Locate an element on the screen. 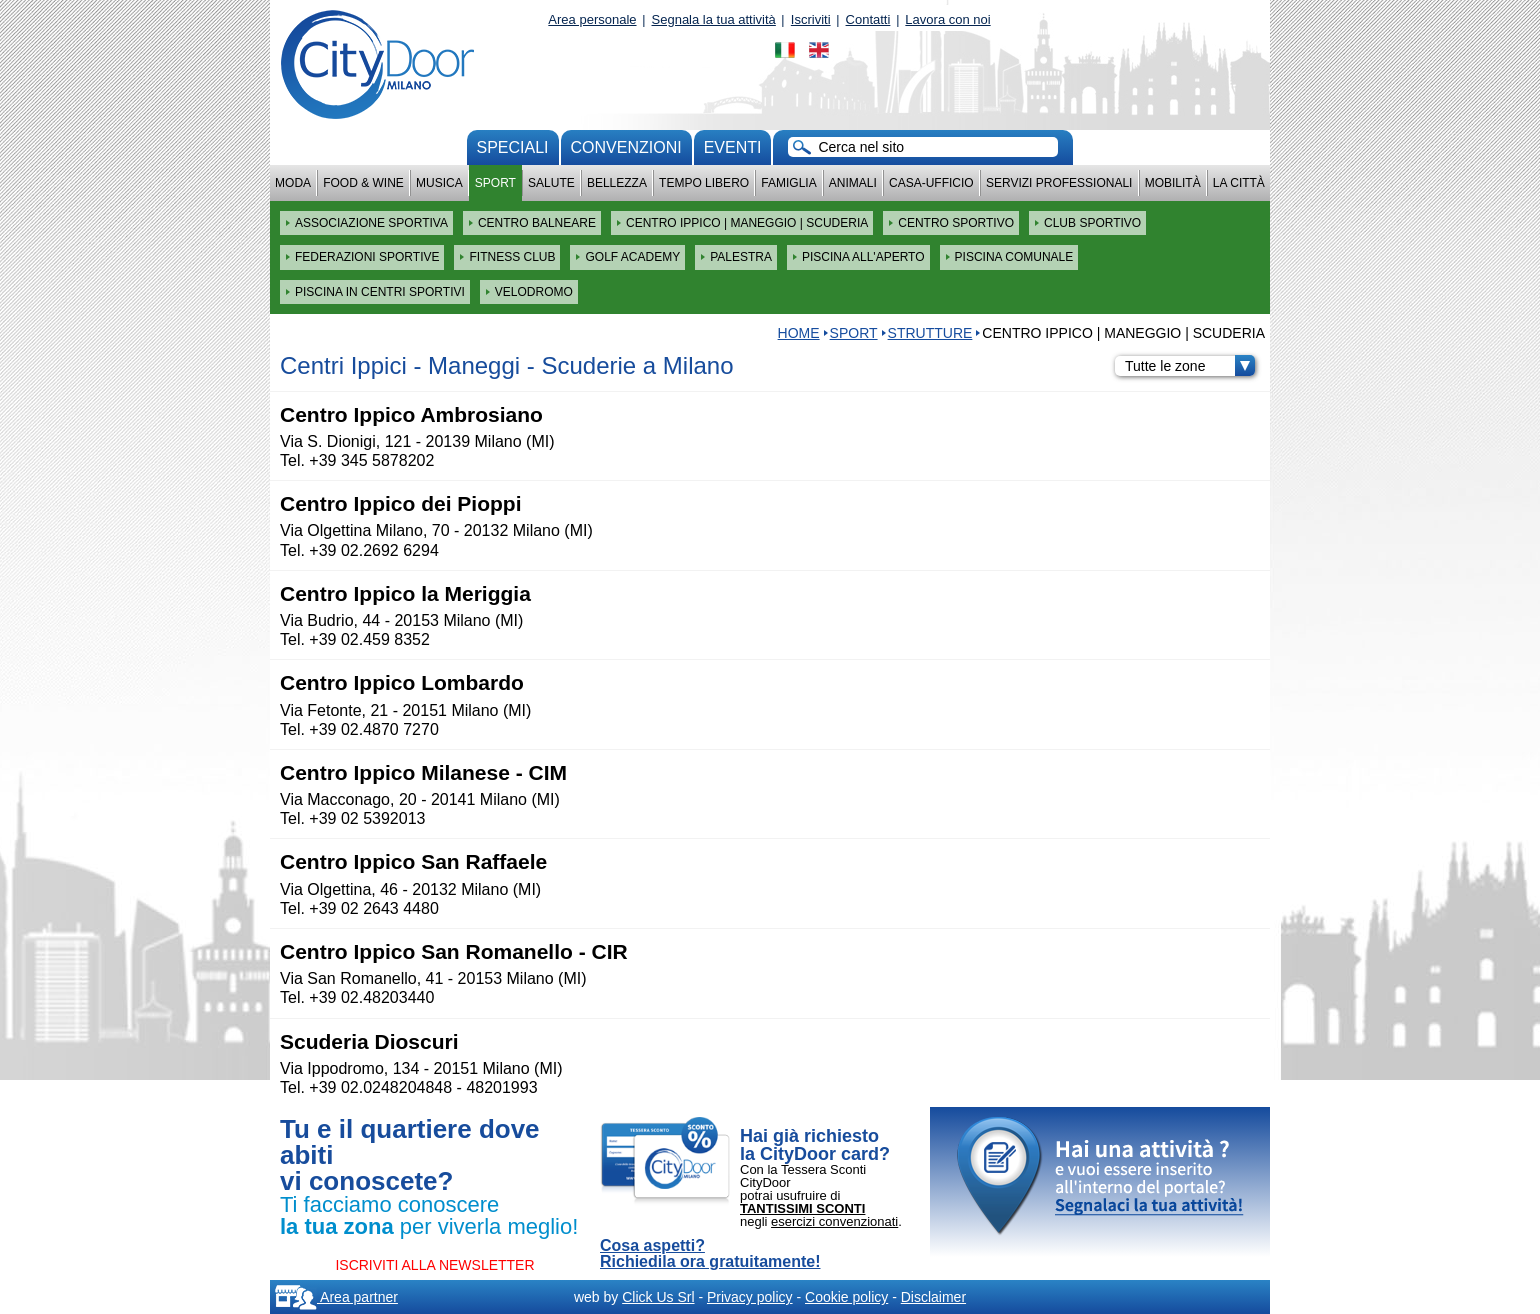 The height and width of the screenshot is (1314, 1540). Eventi is located at coordinates (733, 147).